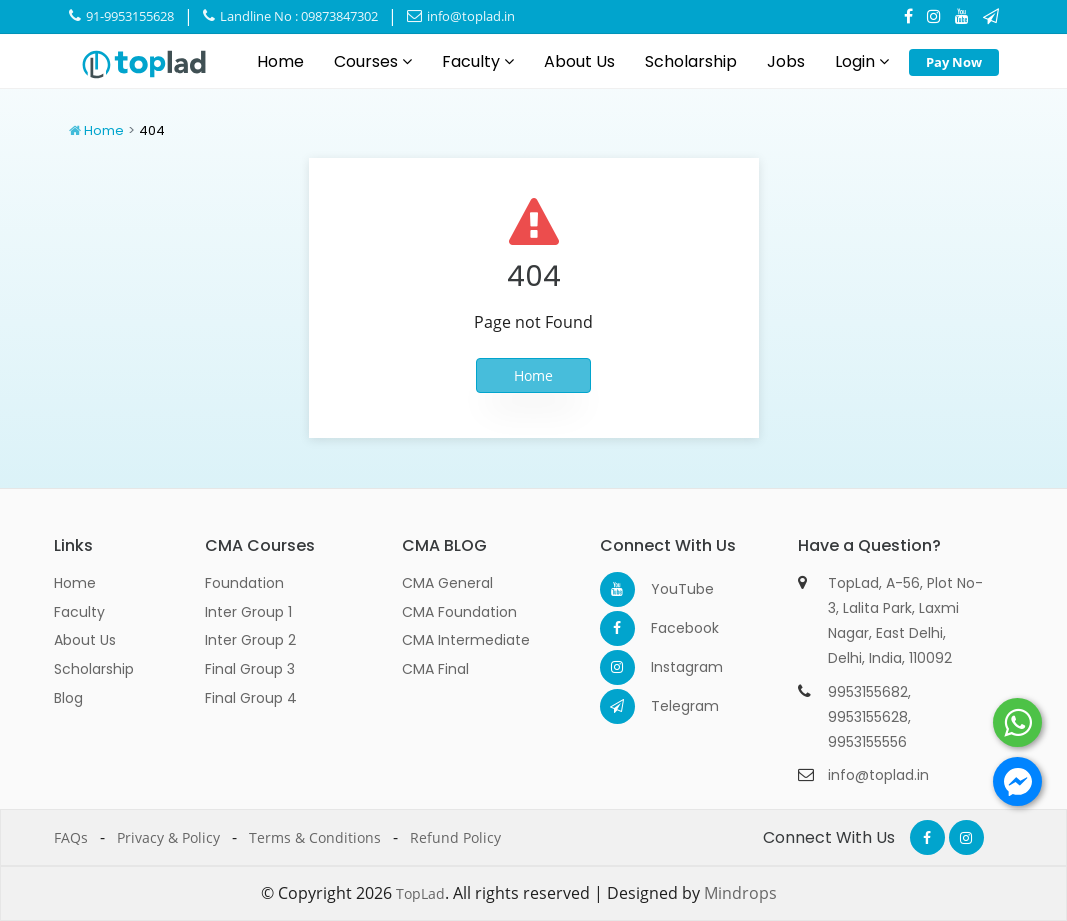 The width and height of the screenshot is (1067, 921). What do you see at coordinates (250, 640) in the screenshot?
I see `Inter Group 2` at bounding box center [250, 640].